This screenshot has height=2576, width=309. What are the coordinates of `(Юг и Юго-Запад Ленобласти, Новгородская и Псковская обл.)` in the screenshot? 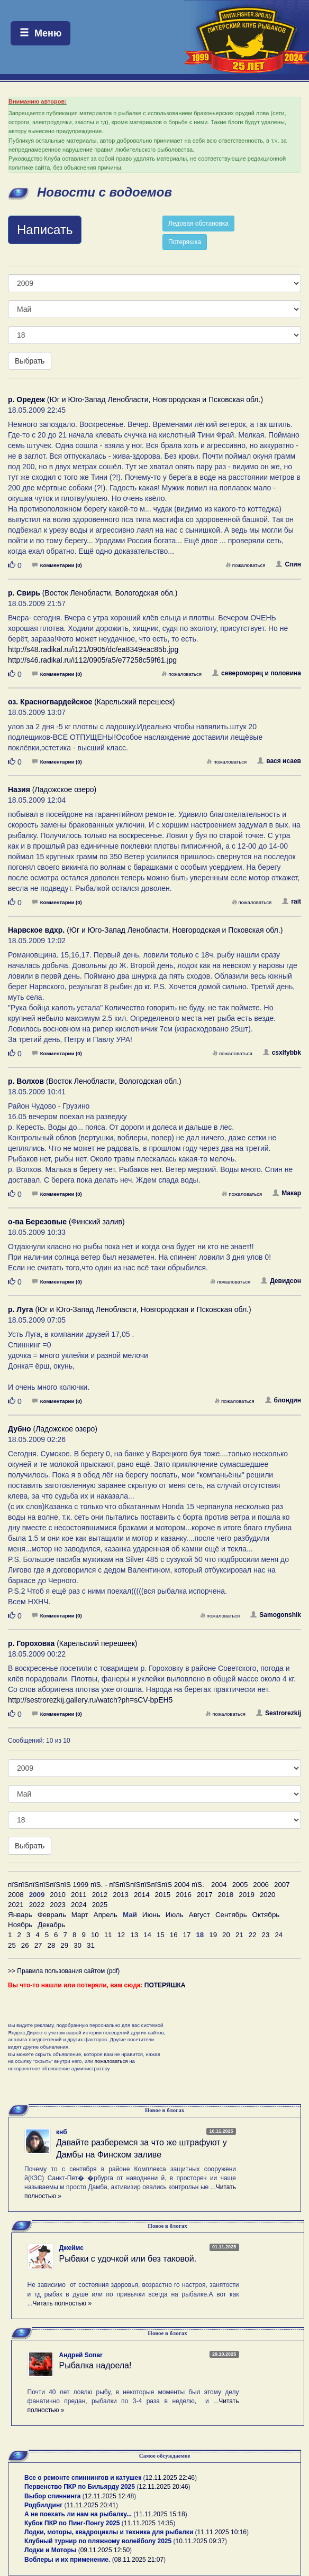 It's located at (135, 399).